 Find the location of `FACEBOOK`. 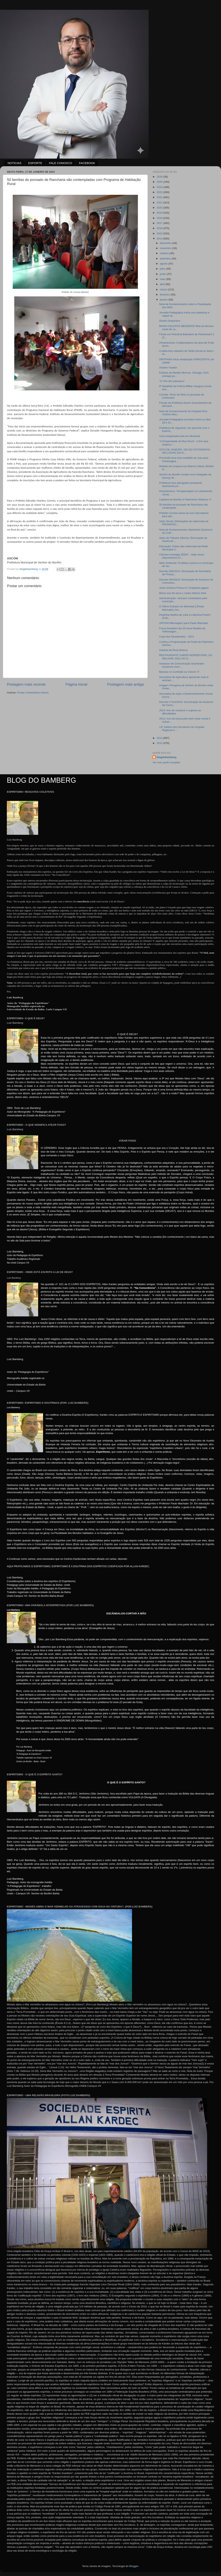

FACEBOOK is located at coordinates (87, 163).